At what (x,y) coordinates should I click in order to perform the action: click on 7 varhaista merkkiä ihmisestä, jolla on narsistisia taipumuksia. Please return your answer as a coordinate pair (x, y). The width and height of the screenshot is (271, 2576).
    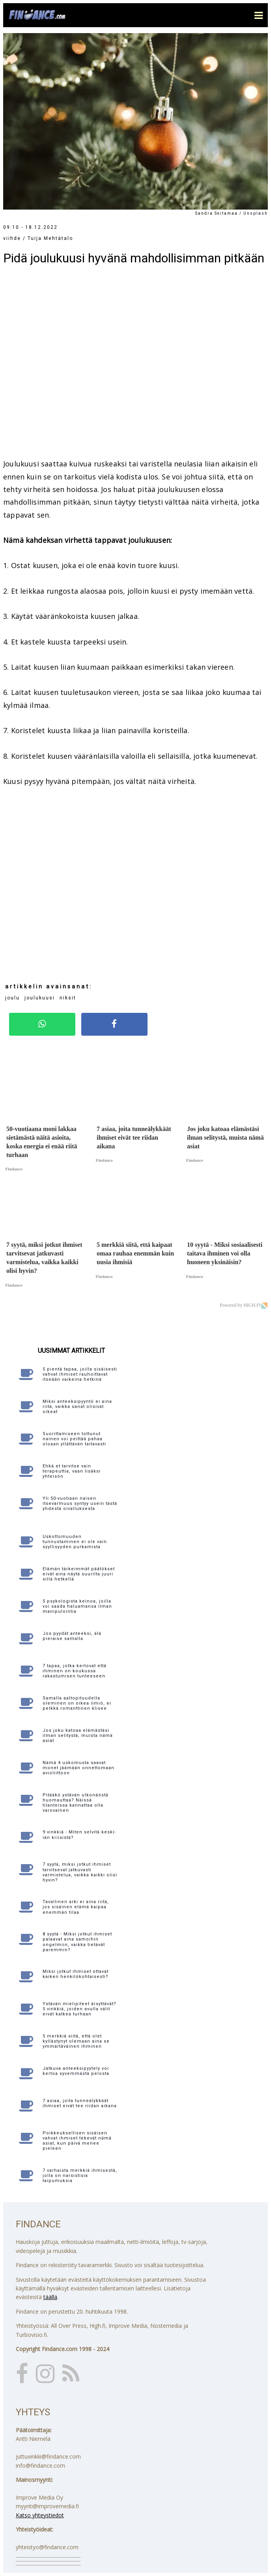
    Looking at the image, I should click on (80, 2175).